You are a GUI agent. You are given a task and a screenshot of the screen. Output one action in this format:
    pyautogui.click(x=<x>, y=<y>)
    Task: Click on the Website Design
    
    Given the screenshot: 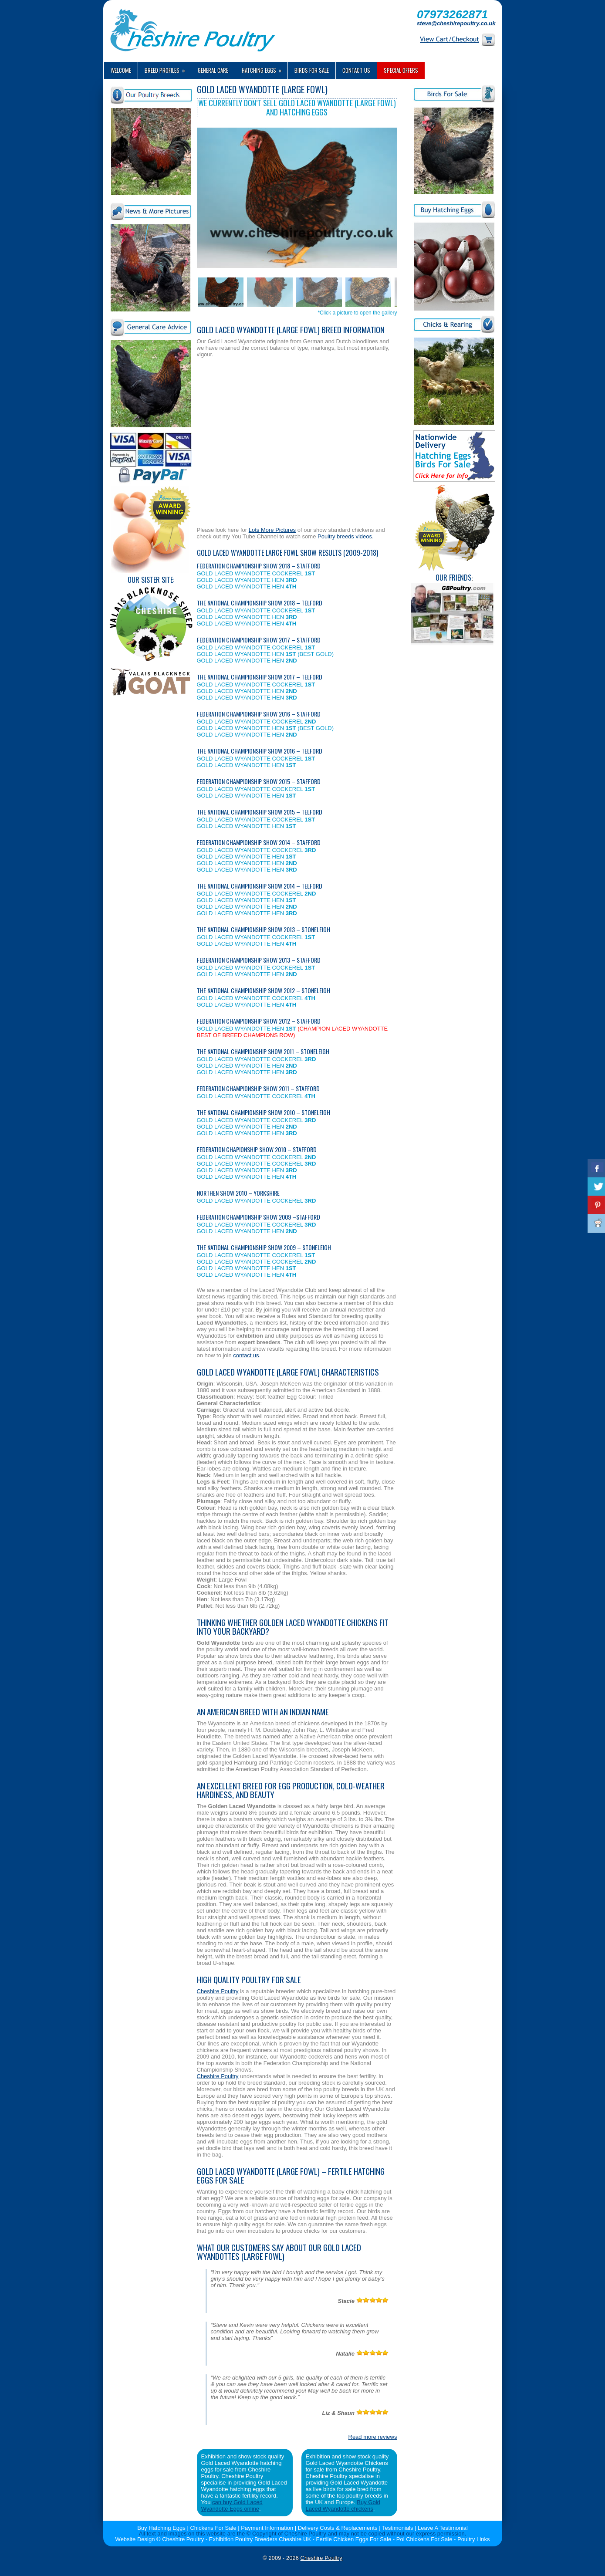 What is the action you would take?
    pyautogui.click(x=135, y=2539)
    